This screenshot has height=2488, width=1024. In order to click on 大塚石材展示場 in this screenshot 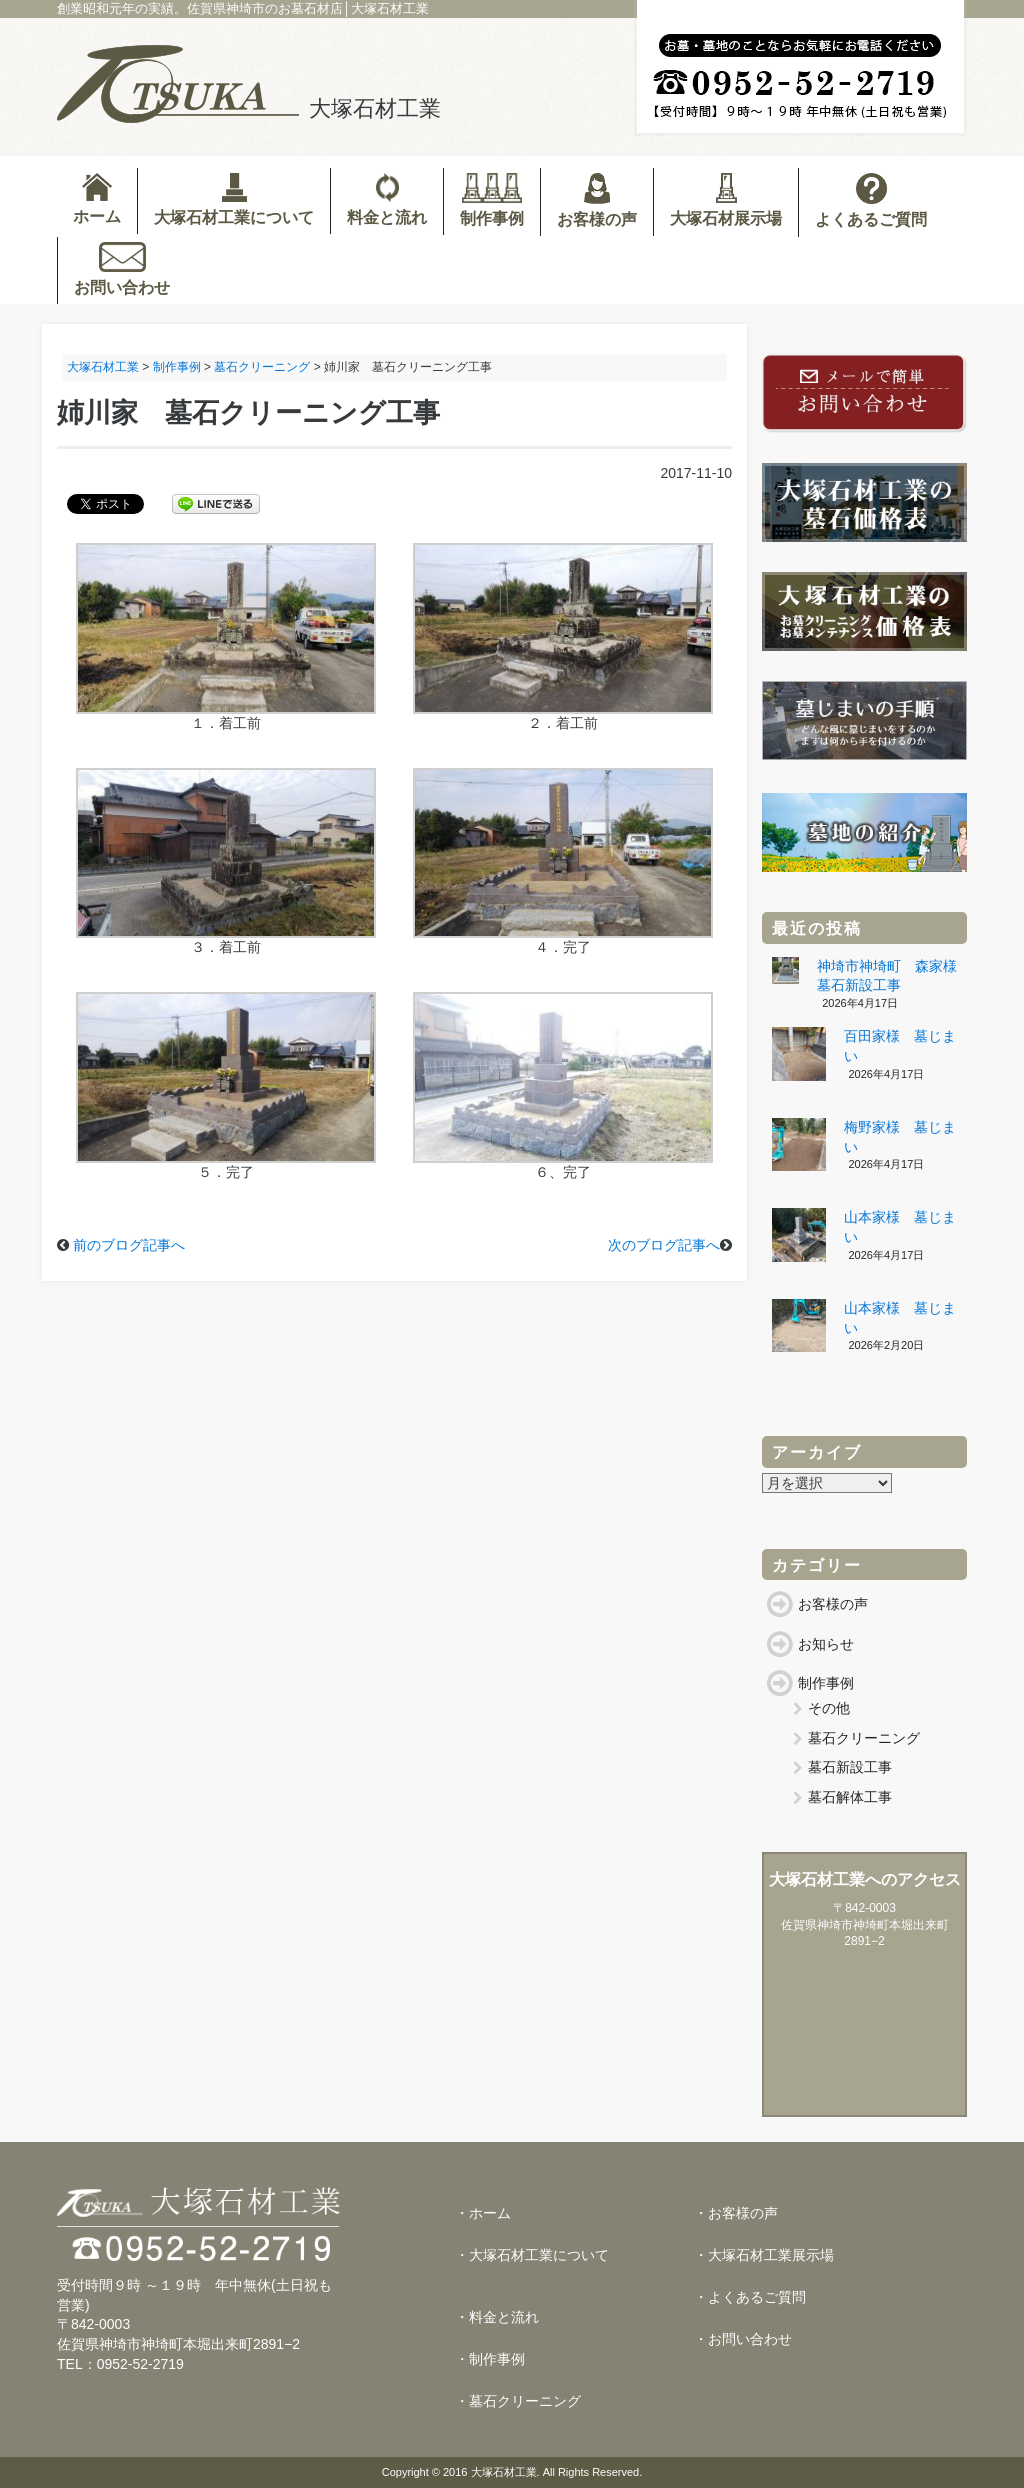, I will do `click(726, 200)`.